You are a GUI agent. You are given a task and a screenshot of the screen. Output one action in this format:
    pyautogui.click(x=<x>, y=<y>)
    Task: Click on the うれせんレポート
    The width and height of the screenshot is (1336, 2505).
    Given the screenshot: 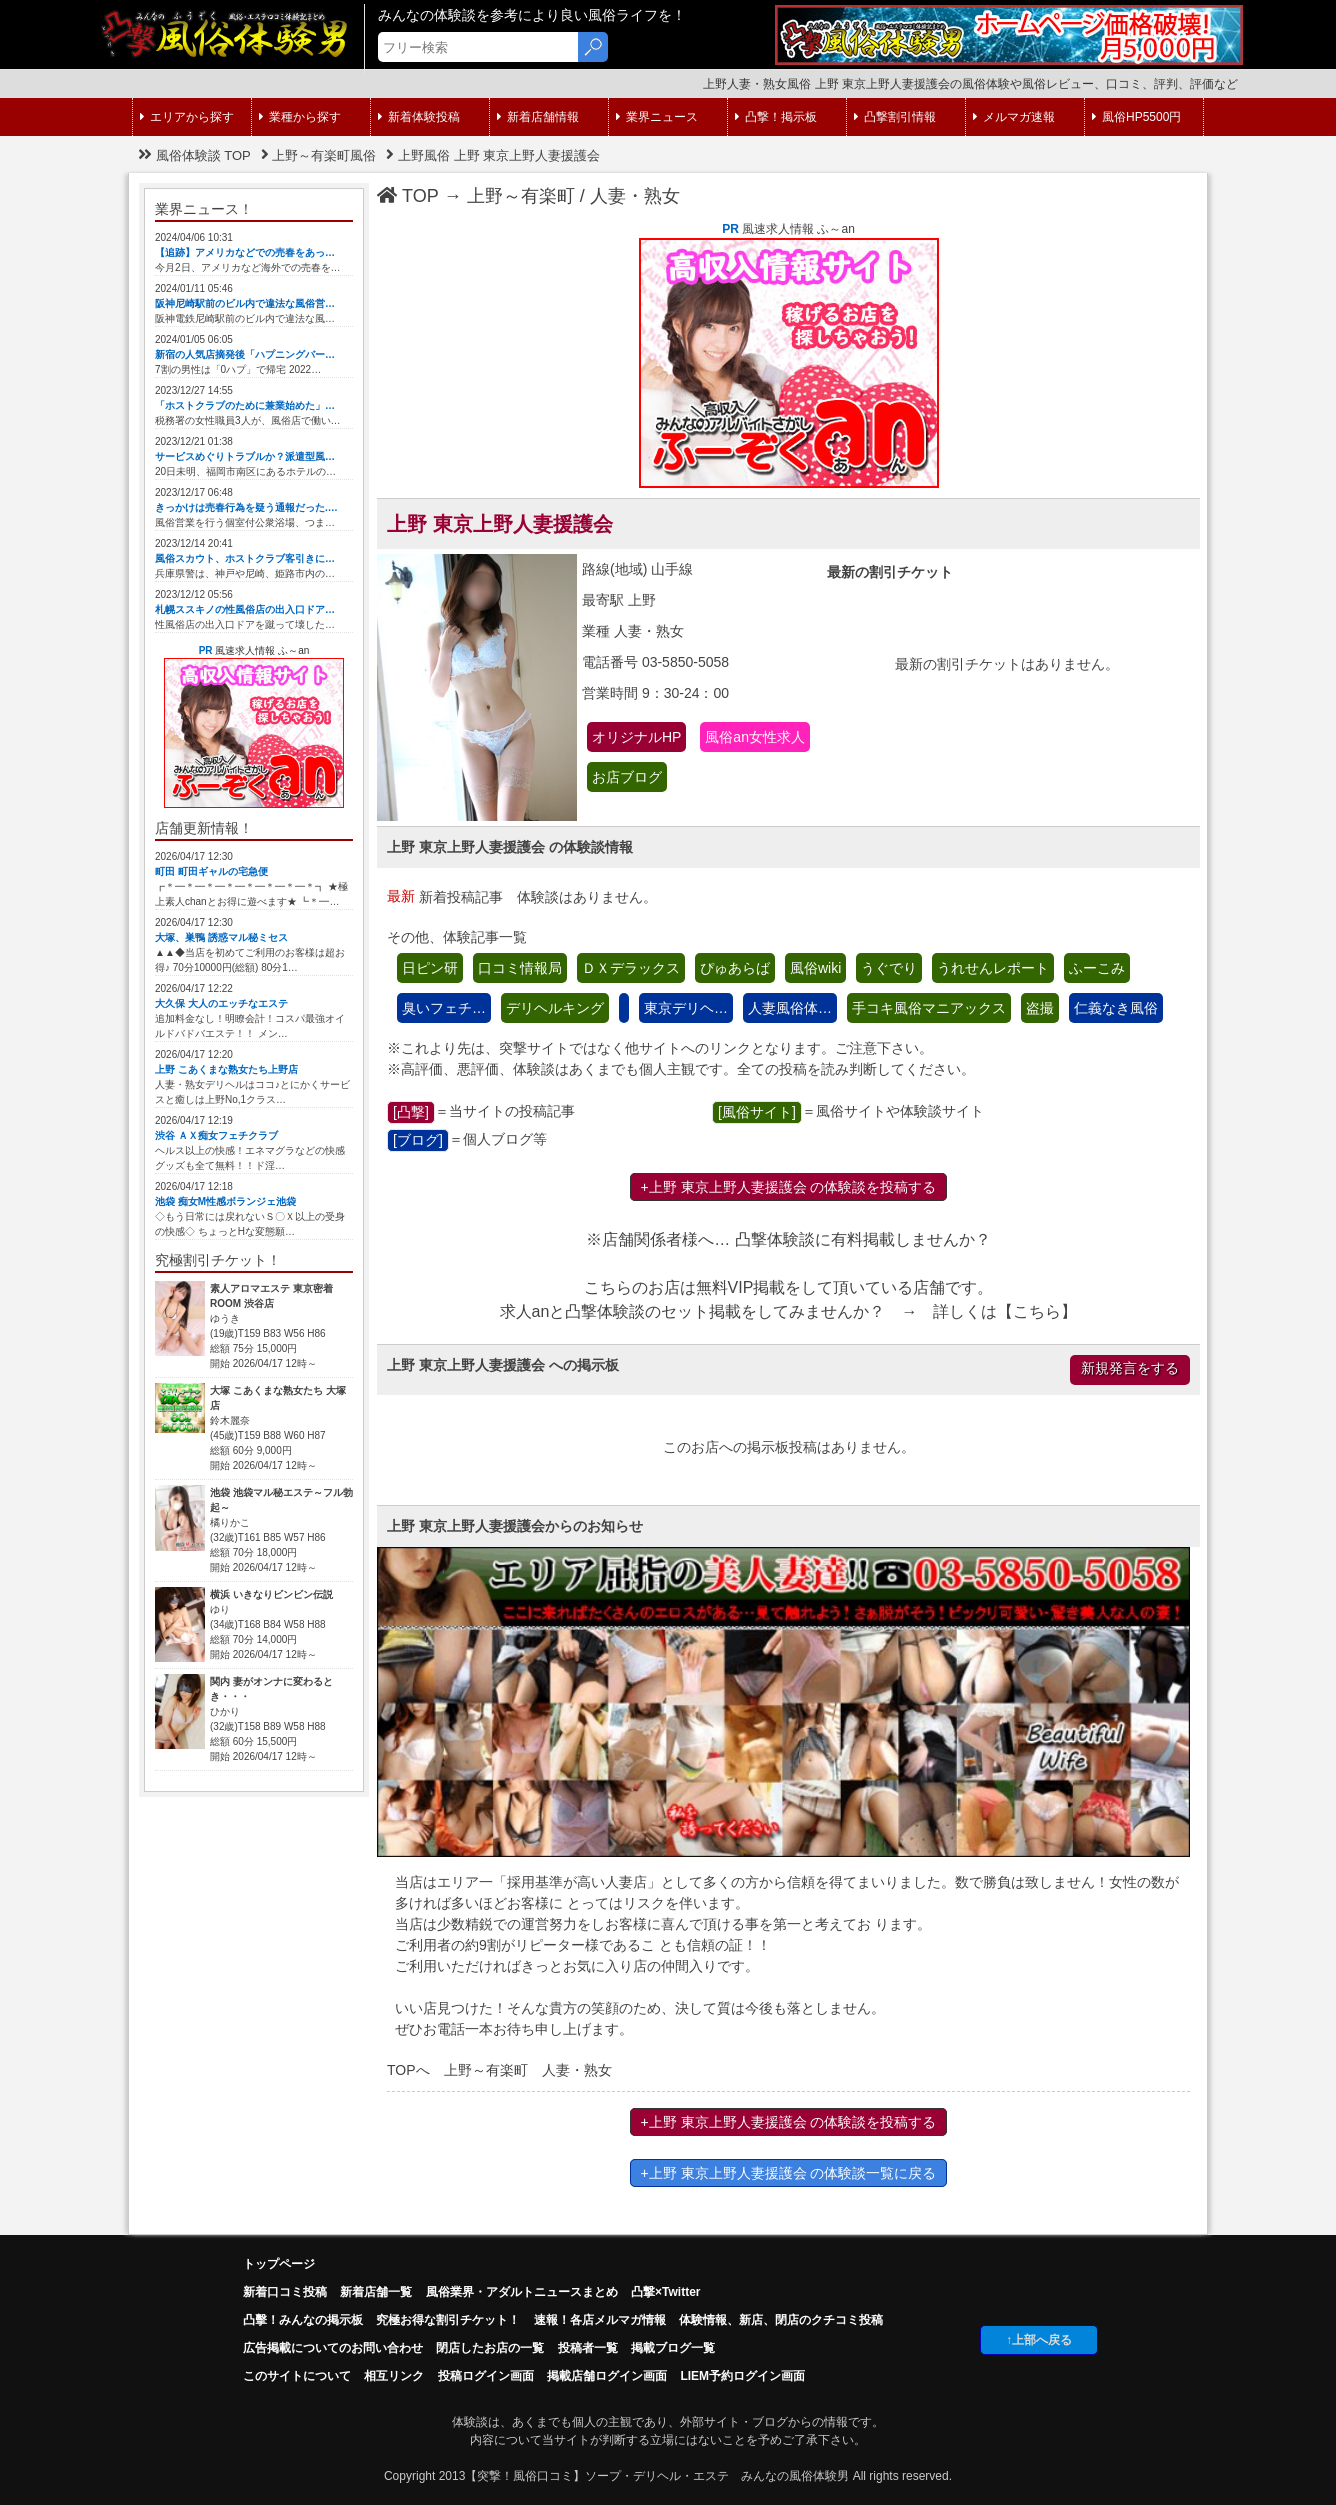 What is the action you would take?
    pyautogui.click(x=993, y=968)
    